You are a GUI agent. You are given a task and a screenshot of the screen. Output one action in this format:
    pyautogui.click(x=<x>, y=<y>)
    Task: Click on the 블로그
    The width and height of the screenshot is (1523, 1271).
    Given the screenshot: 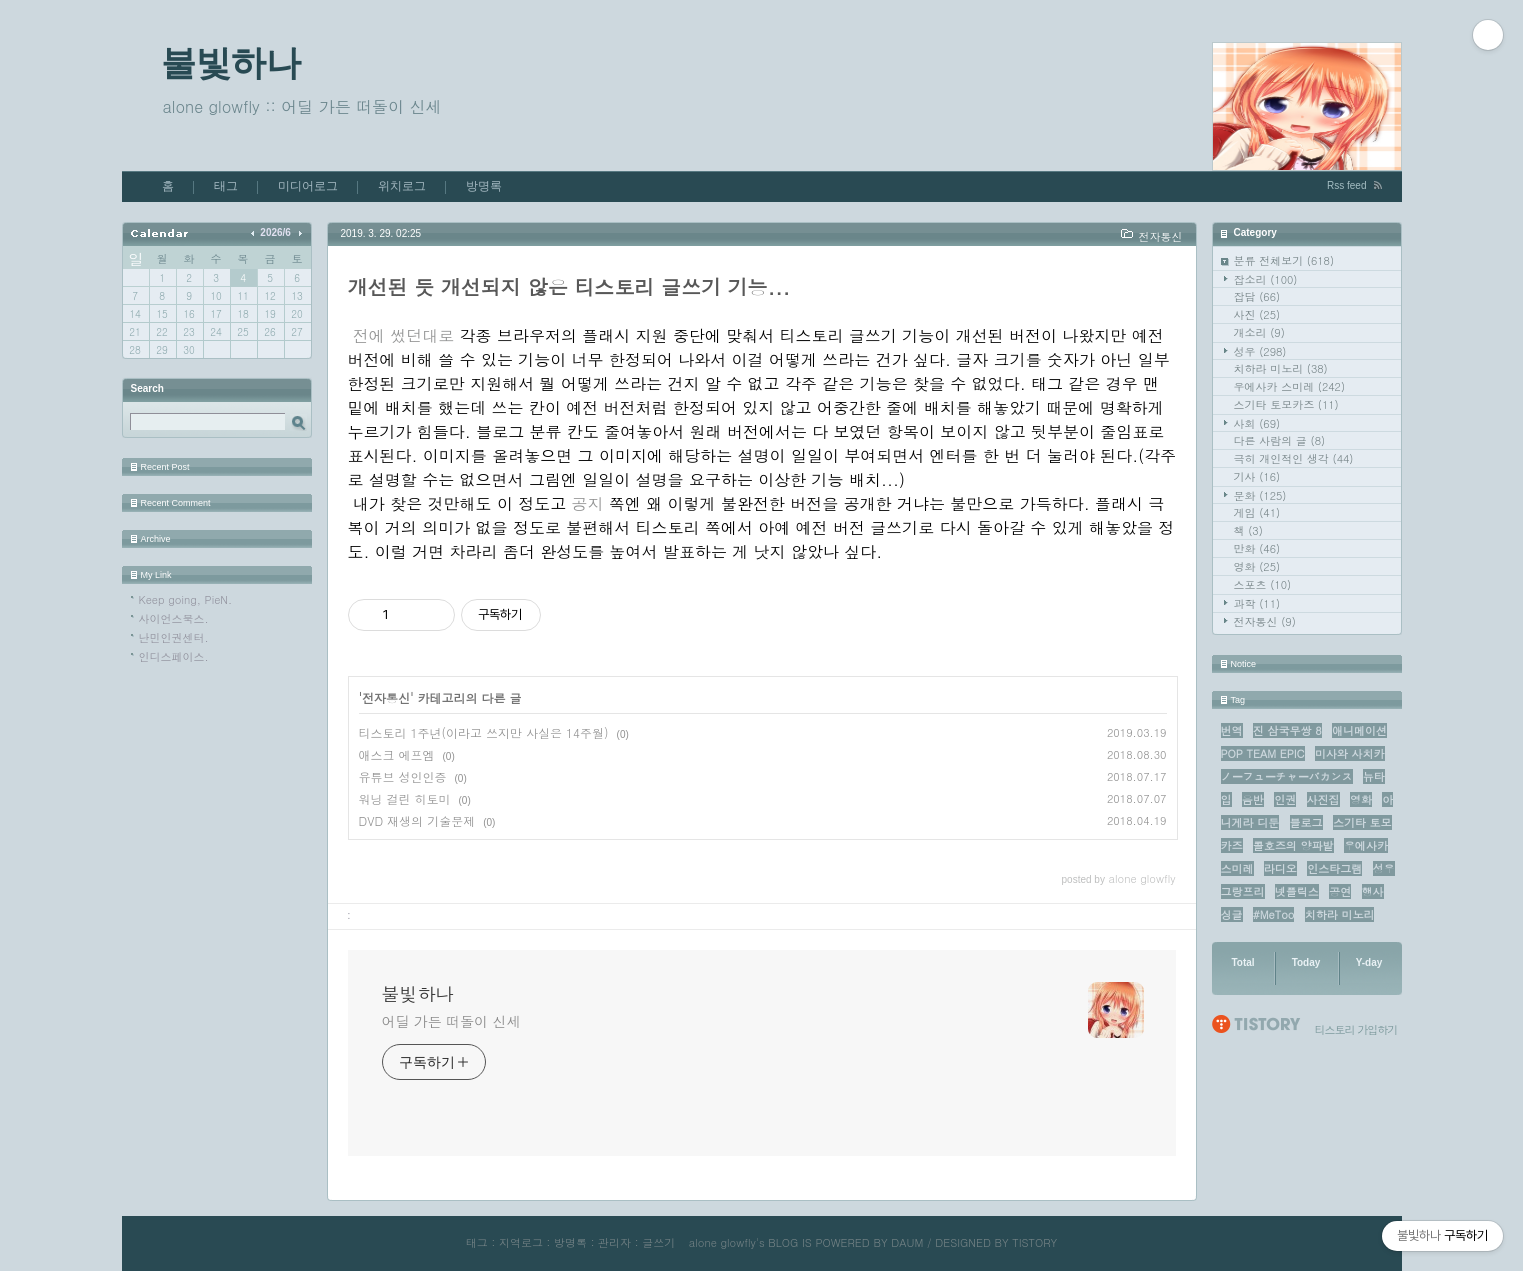 What is the action you would take?
    pyautogui.click(x=1306, y=822)
    